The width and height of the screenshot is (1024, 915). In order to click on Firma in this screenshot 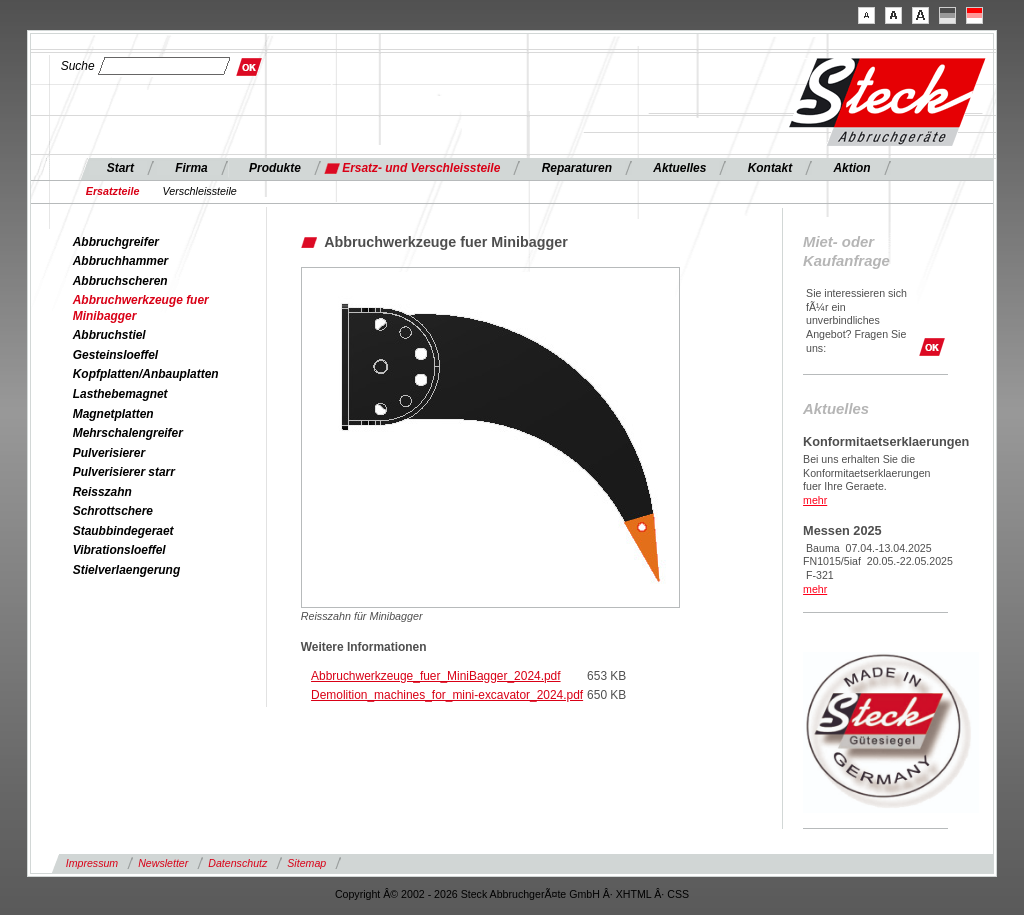, I will do `click(191, 168)`.